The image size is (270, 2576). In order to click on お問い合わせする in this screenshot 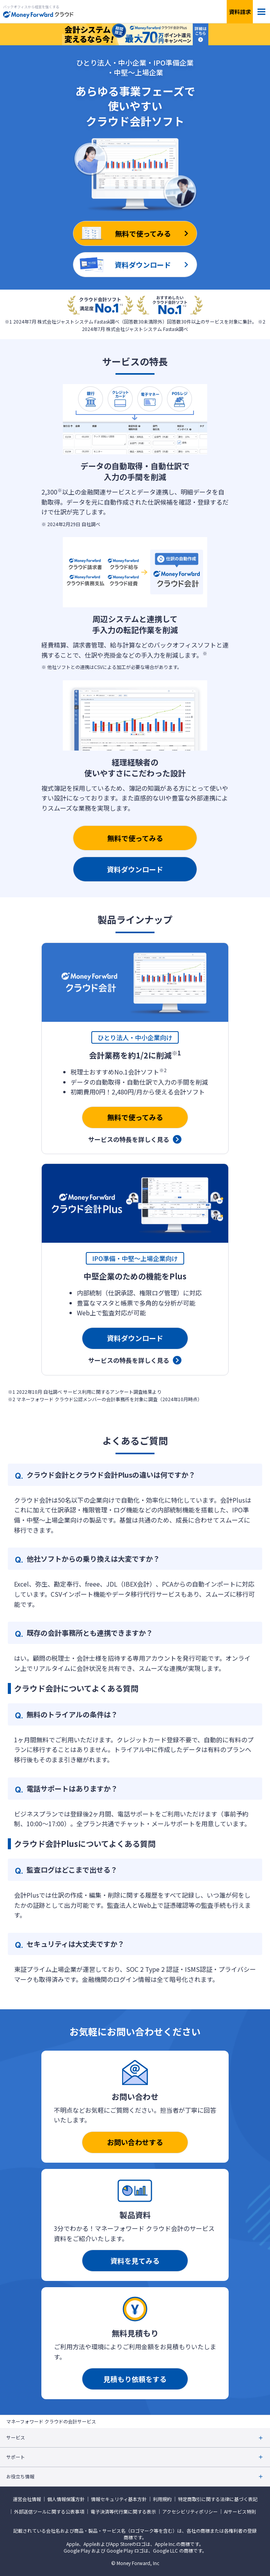, I will do `click(135, 2142)`.